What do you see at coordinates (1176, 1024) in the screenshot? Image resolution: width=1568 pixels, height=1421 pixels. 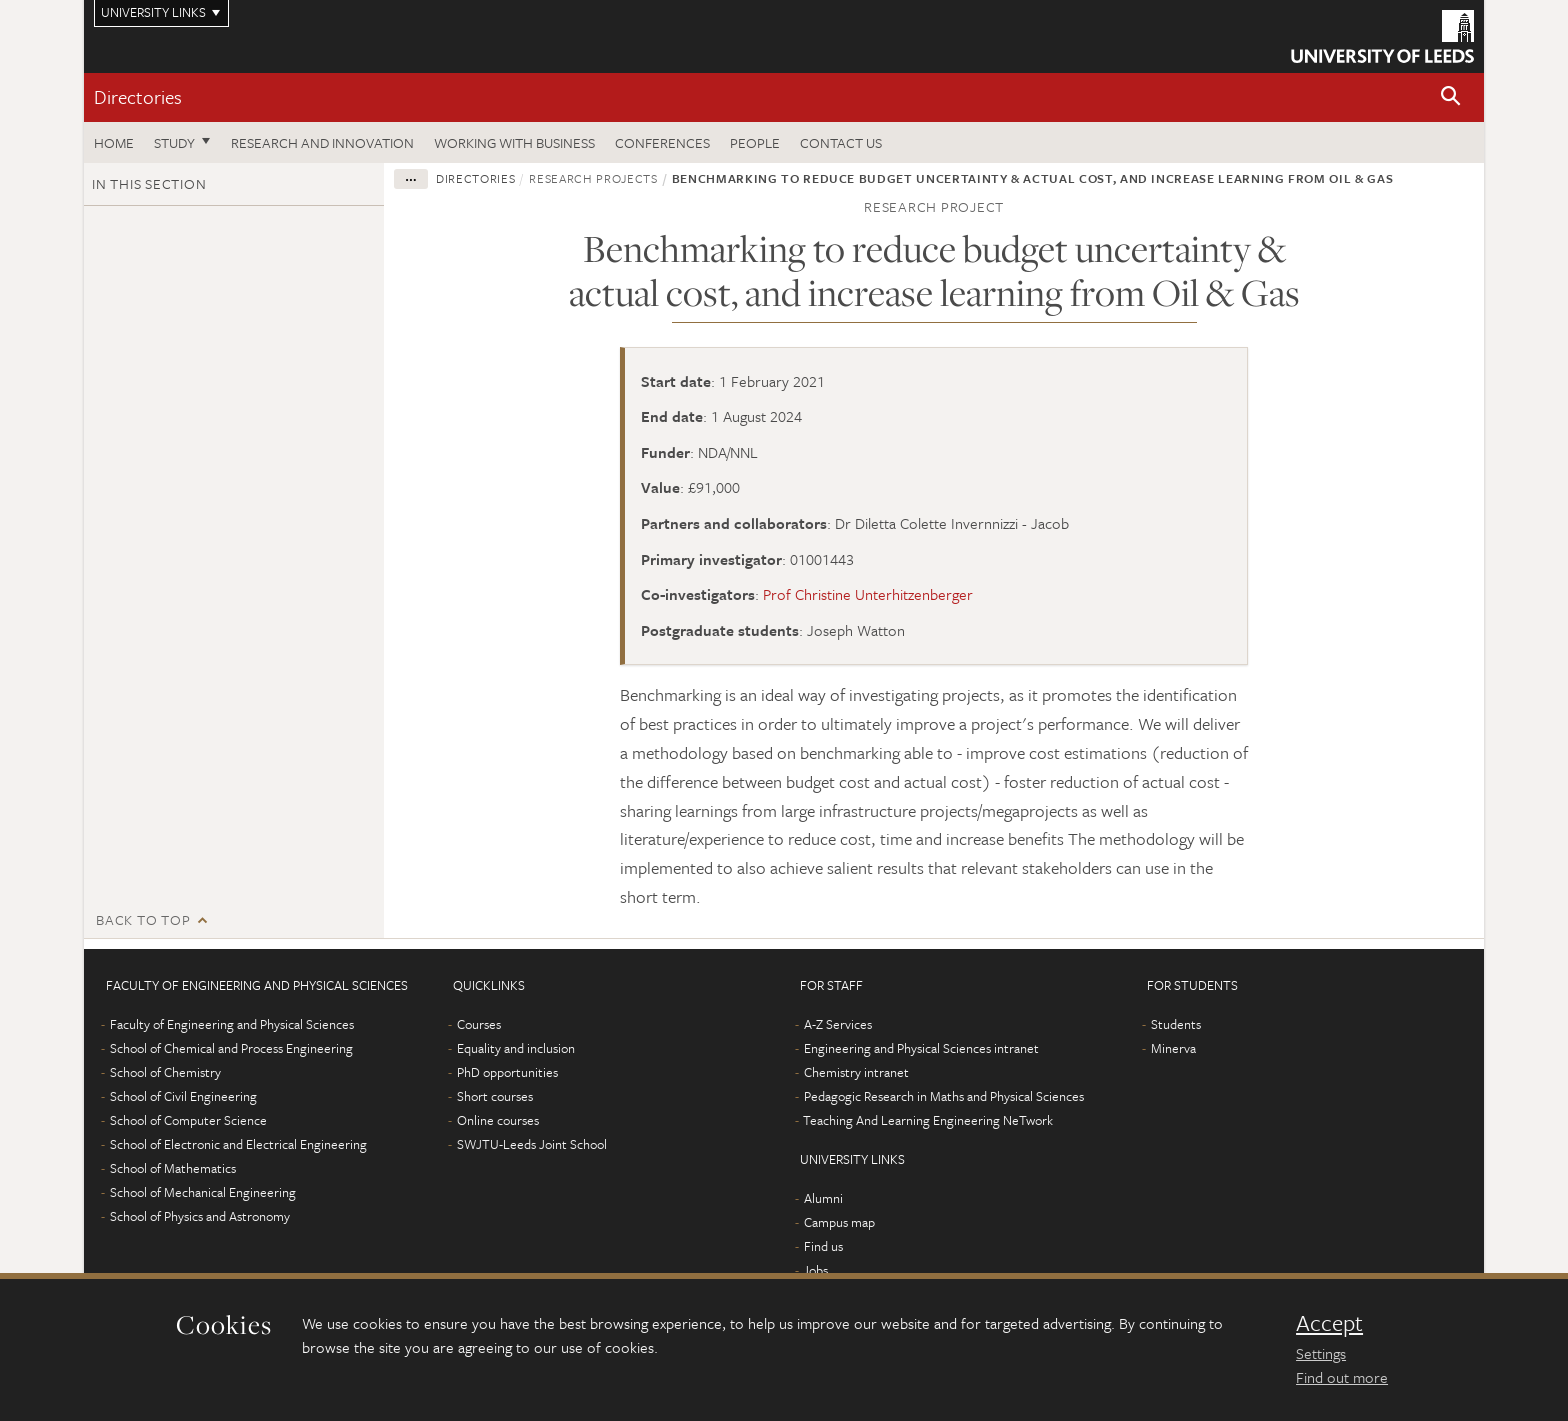 I see `Students` at bounding box center [1176, 1024].